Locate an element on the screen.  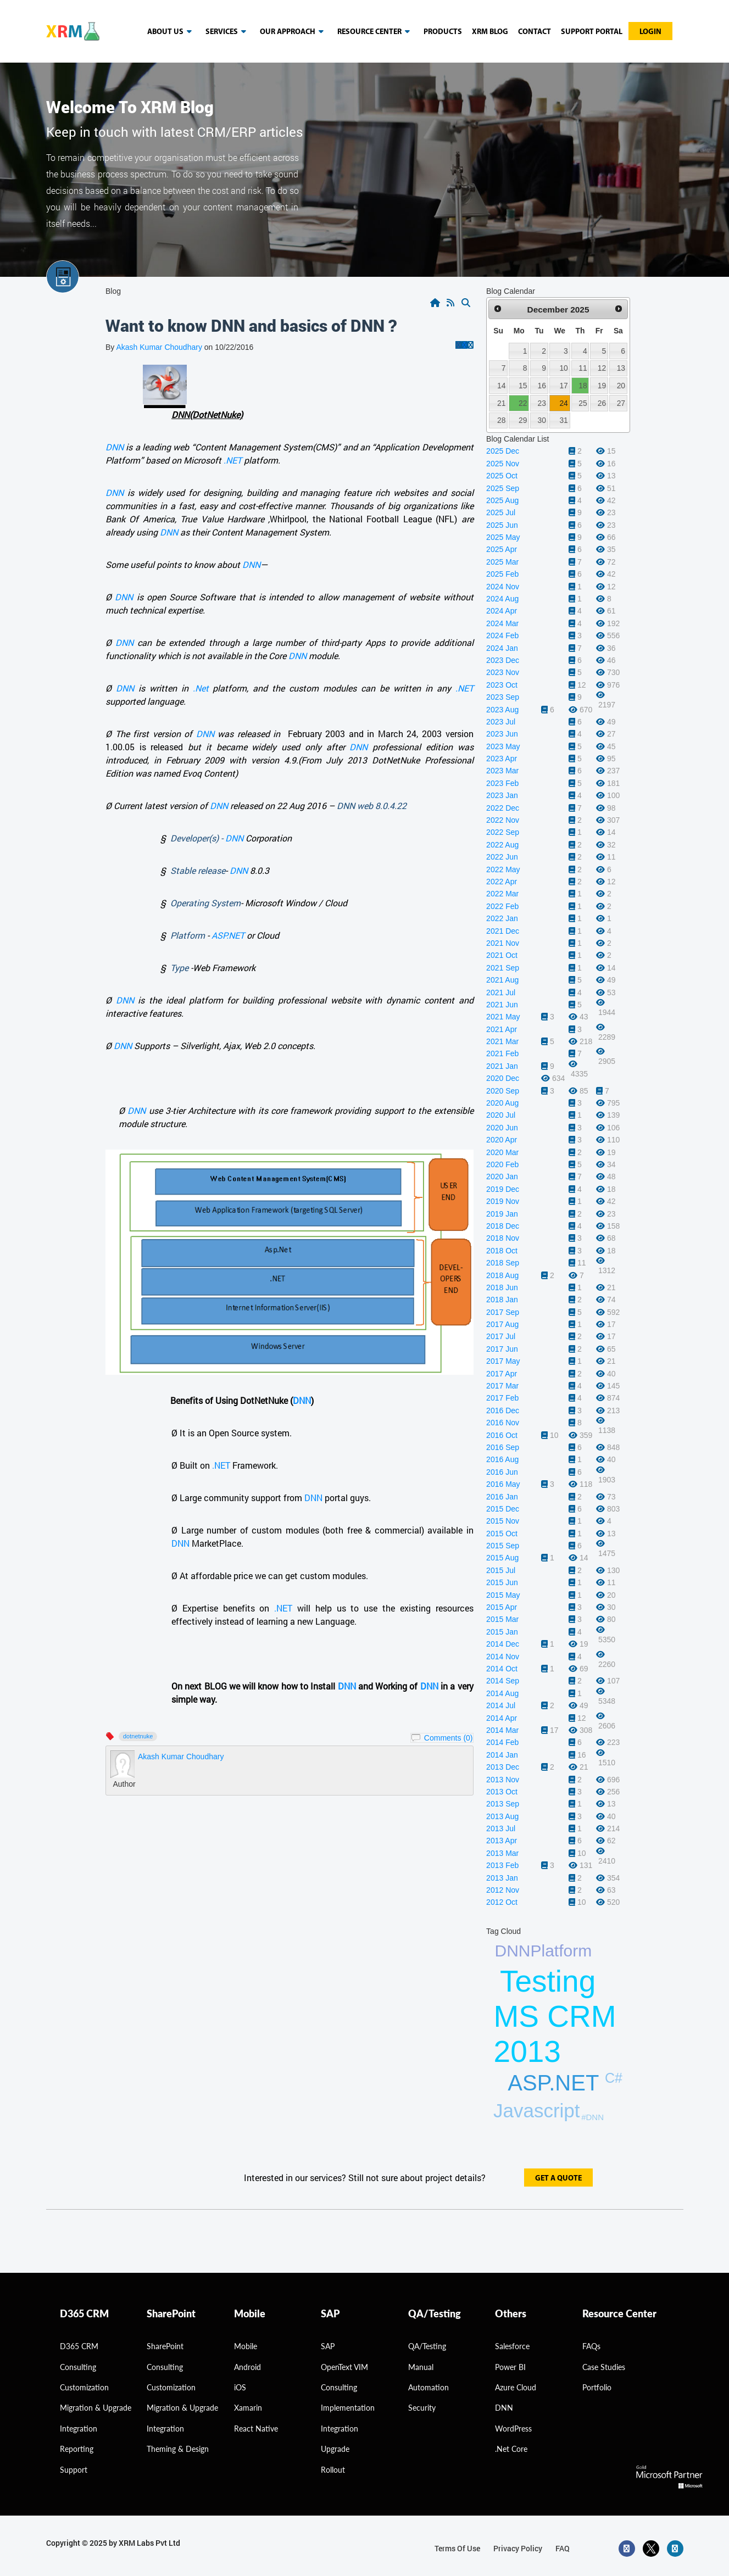
our approach is located at coordinates (293, 31).